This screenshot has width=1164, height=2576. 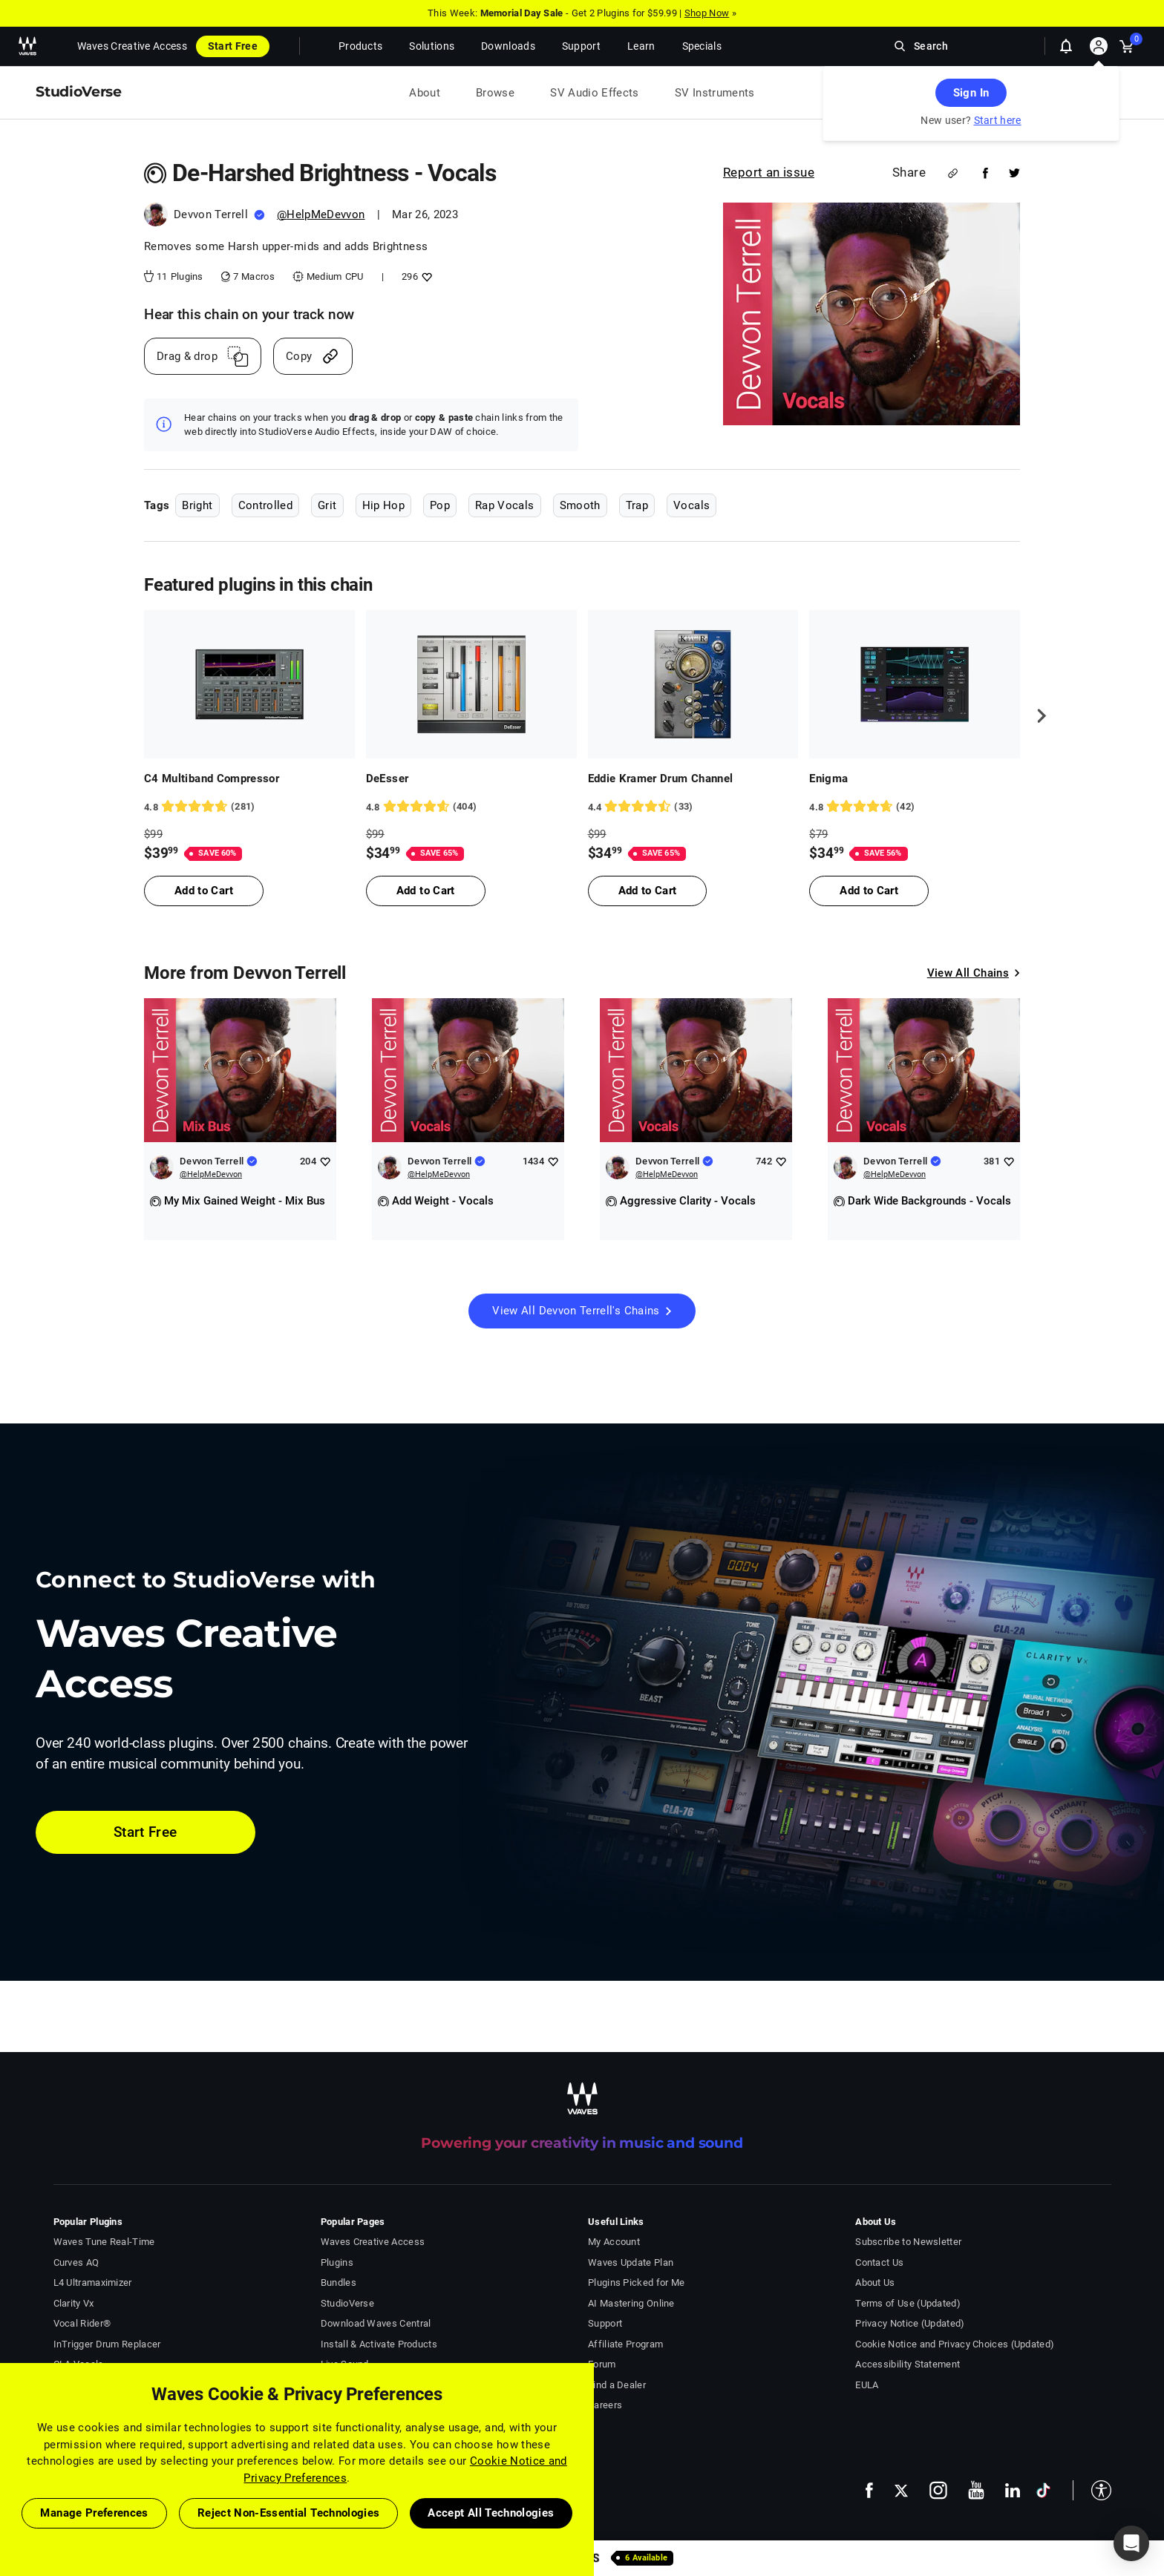 What do you see at coordinates (495, 92) in the screenshot?
I see `Browse` at bounding box center [495, 92].